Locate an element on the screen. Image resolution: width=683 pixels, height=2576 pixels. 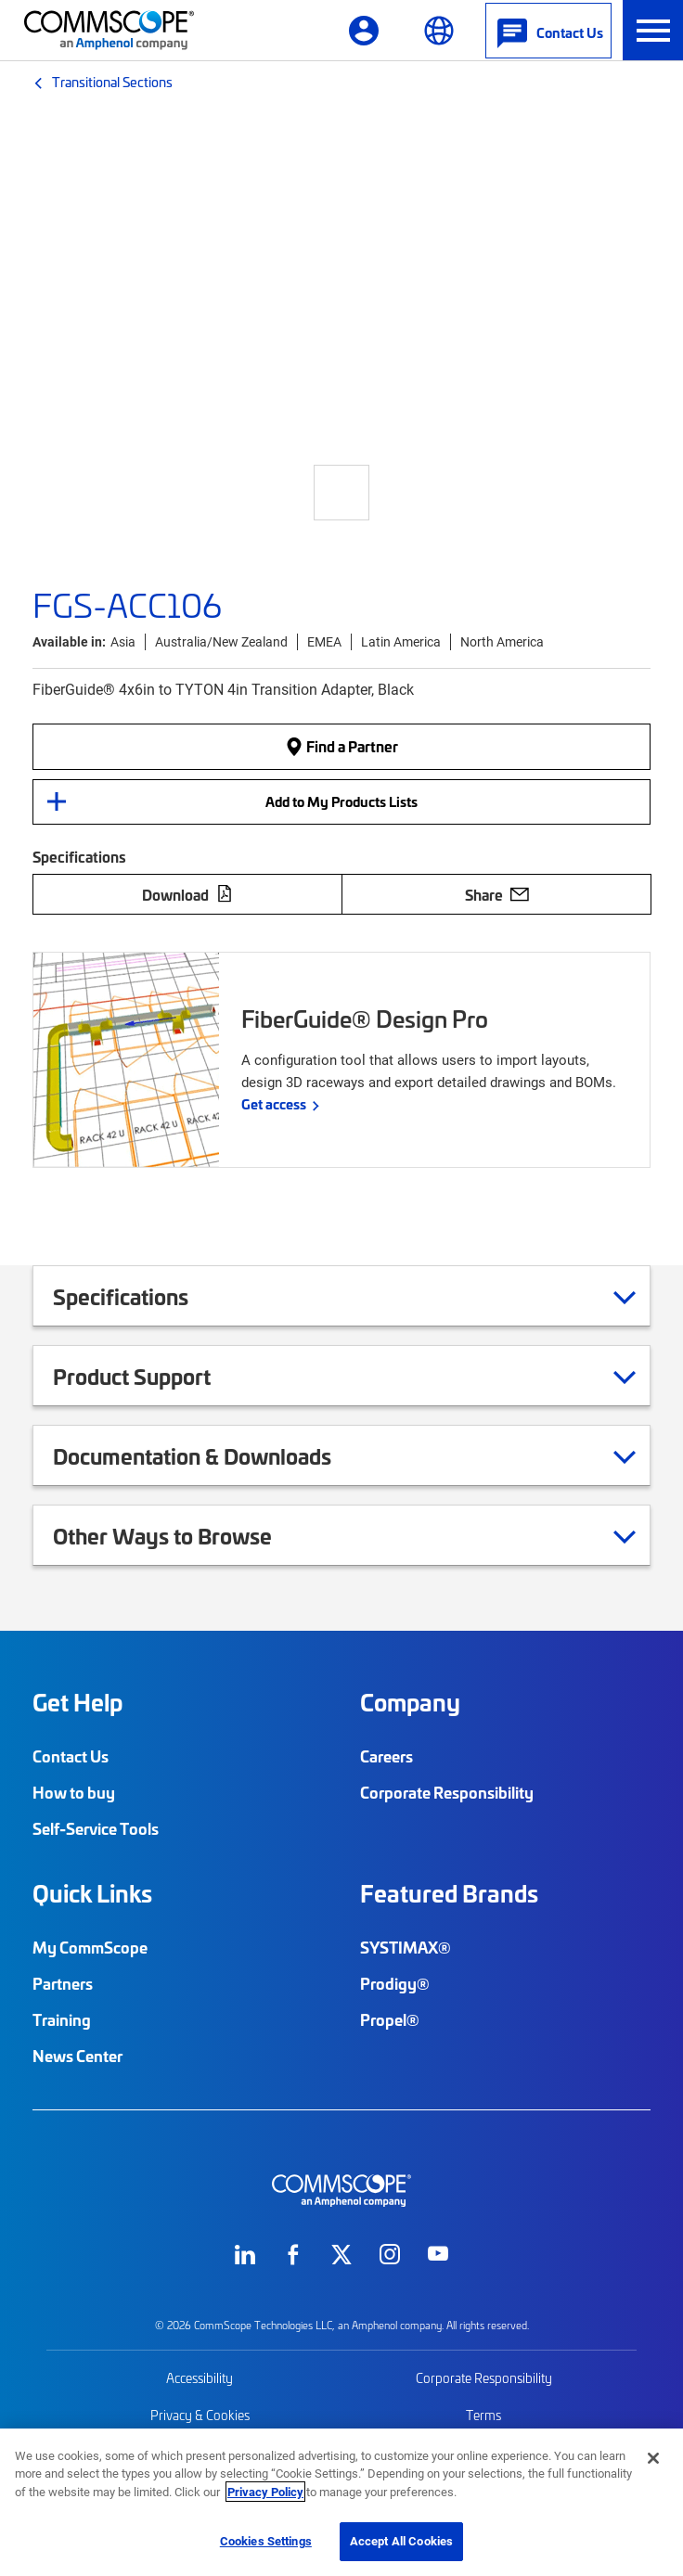
Cookies Settings is located at coordinates (266, 2540).